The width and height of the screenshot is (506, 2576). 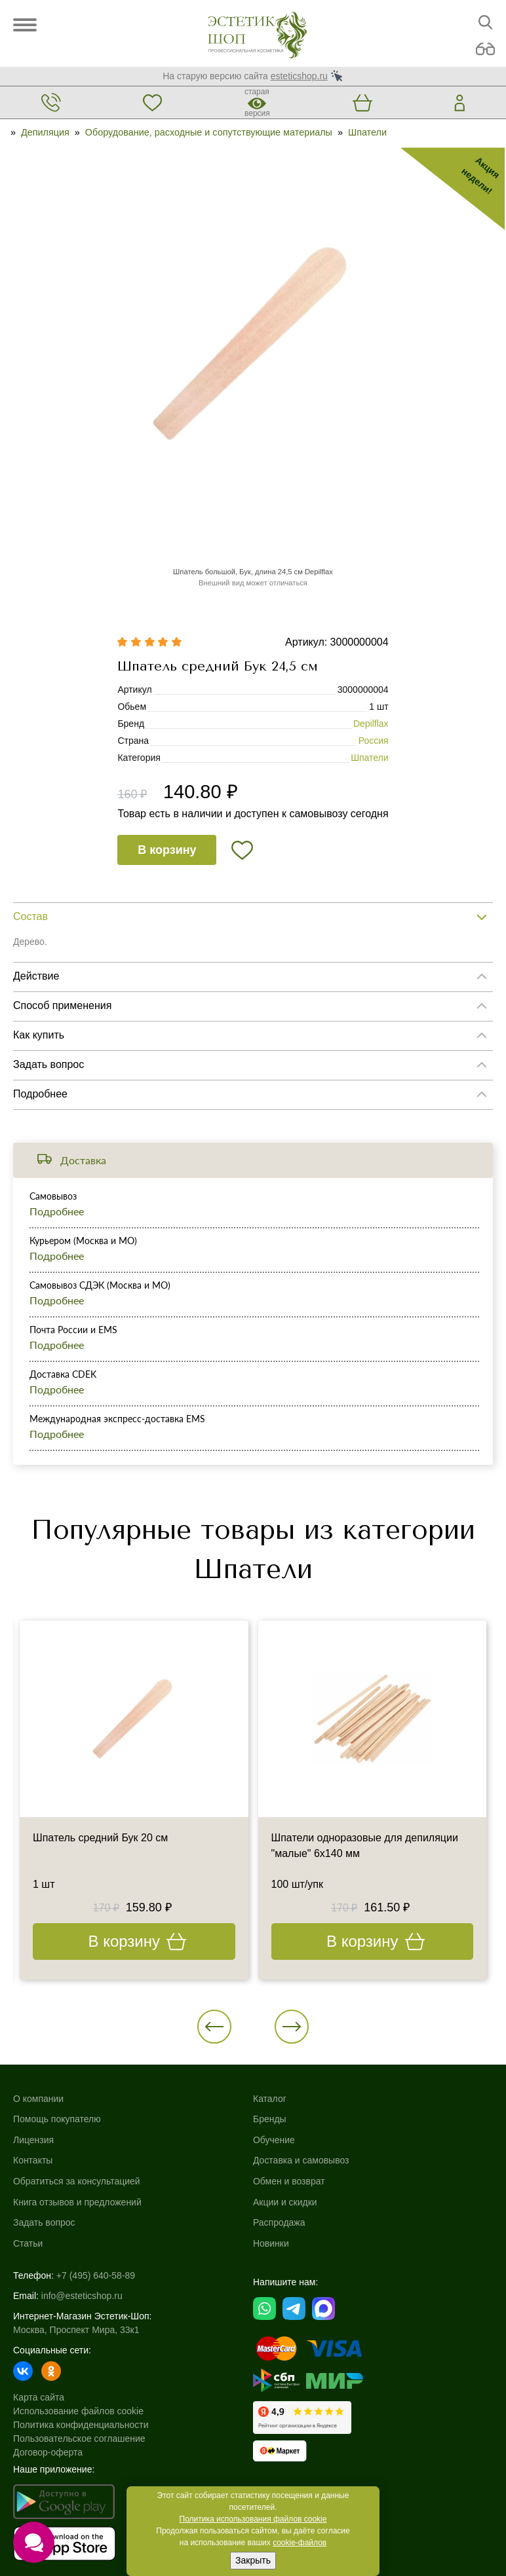 I want to click on Обмен и возврат, so click(x=289, y=2181).